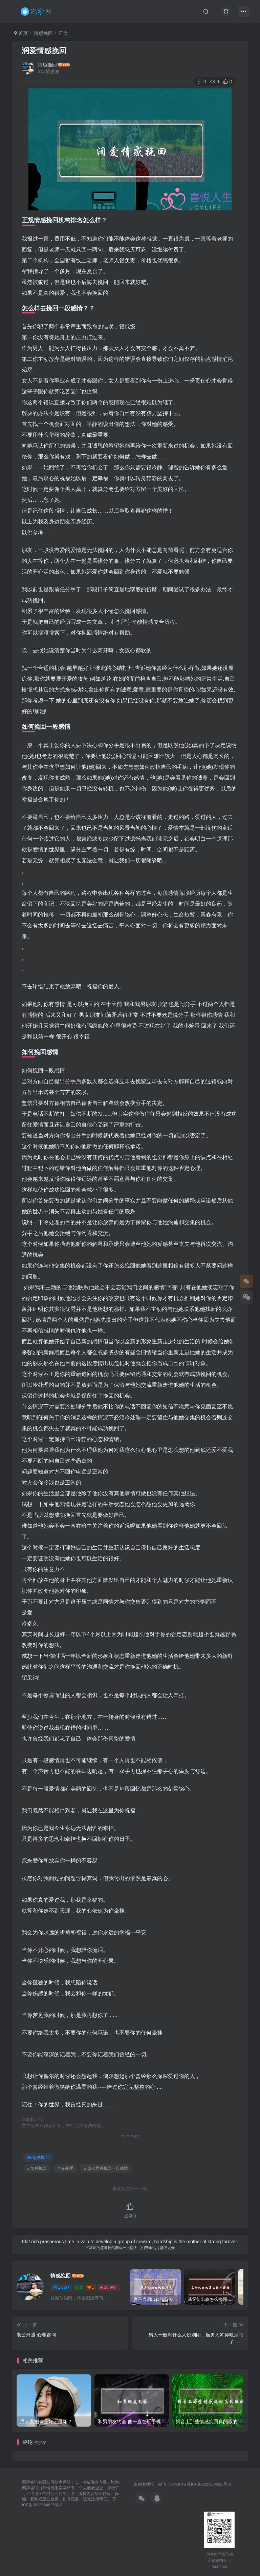 This screenshot has width=260, height=2576. What do you see at coordinates (65, 2168) in the screenshot?
I see `# 冷处理` at bounding box center [65, 2168].